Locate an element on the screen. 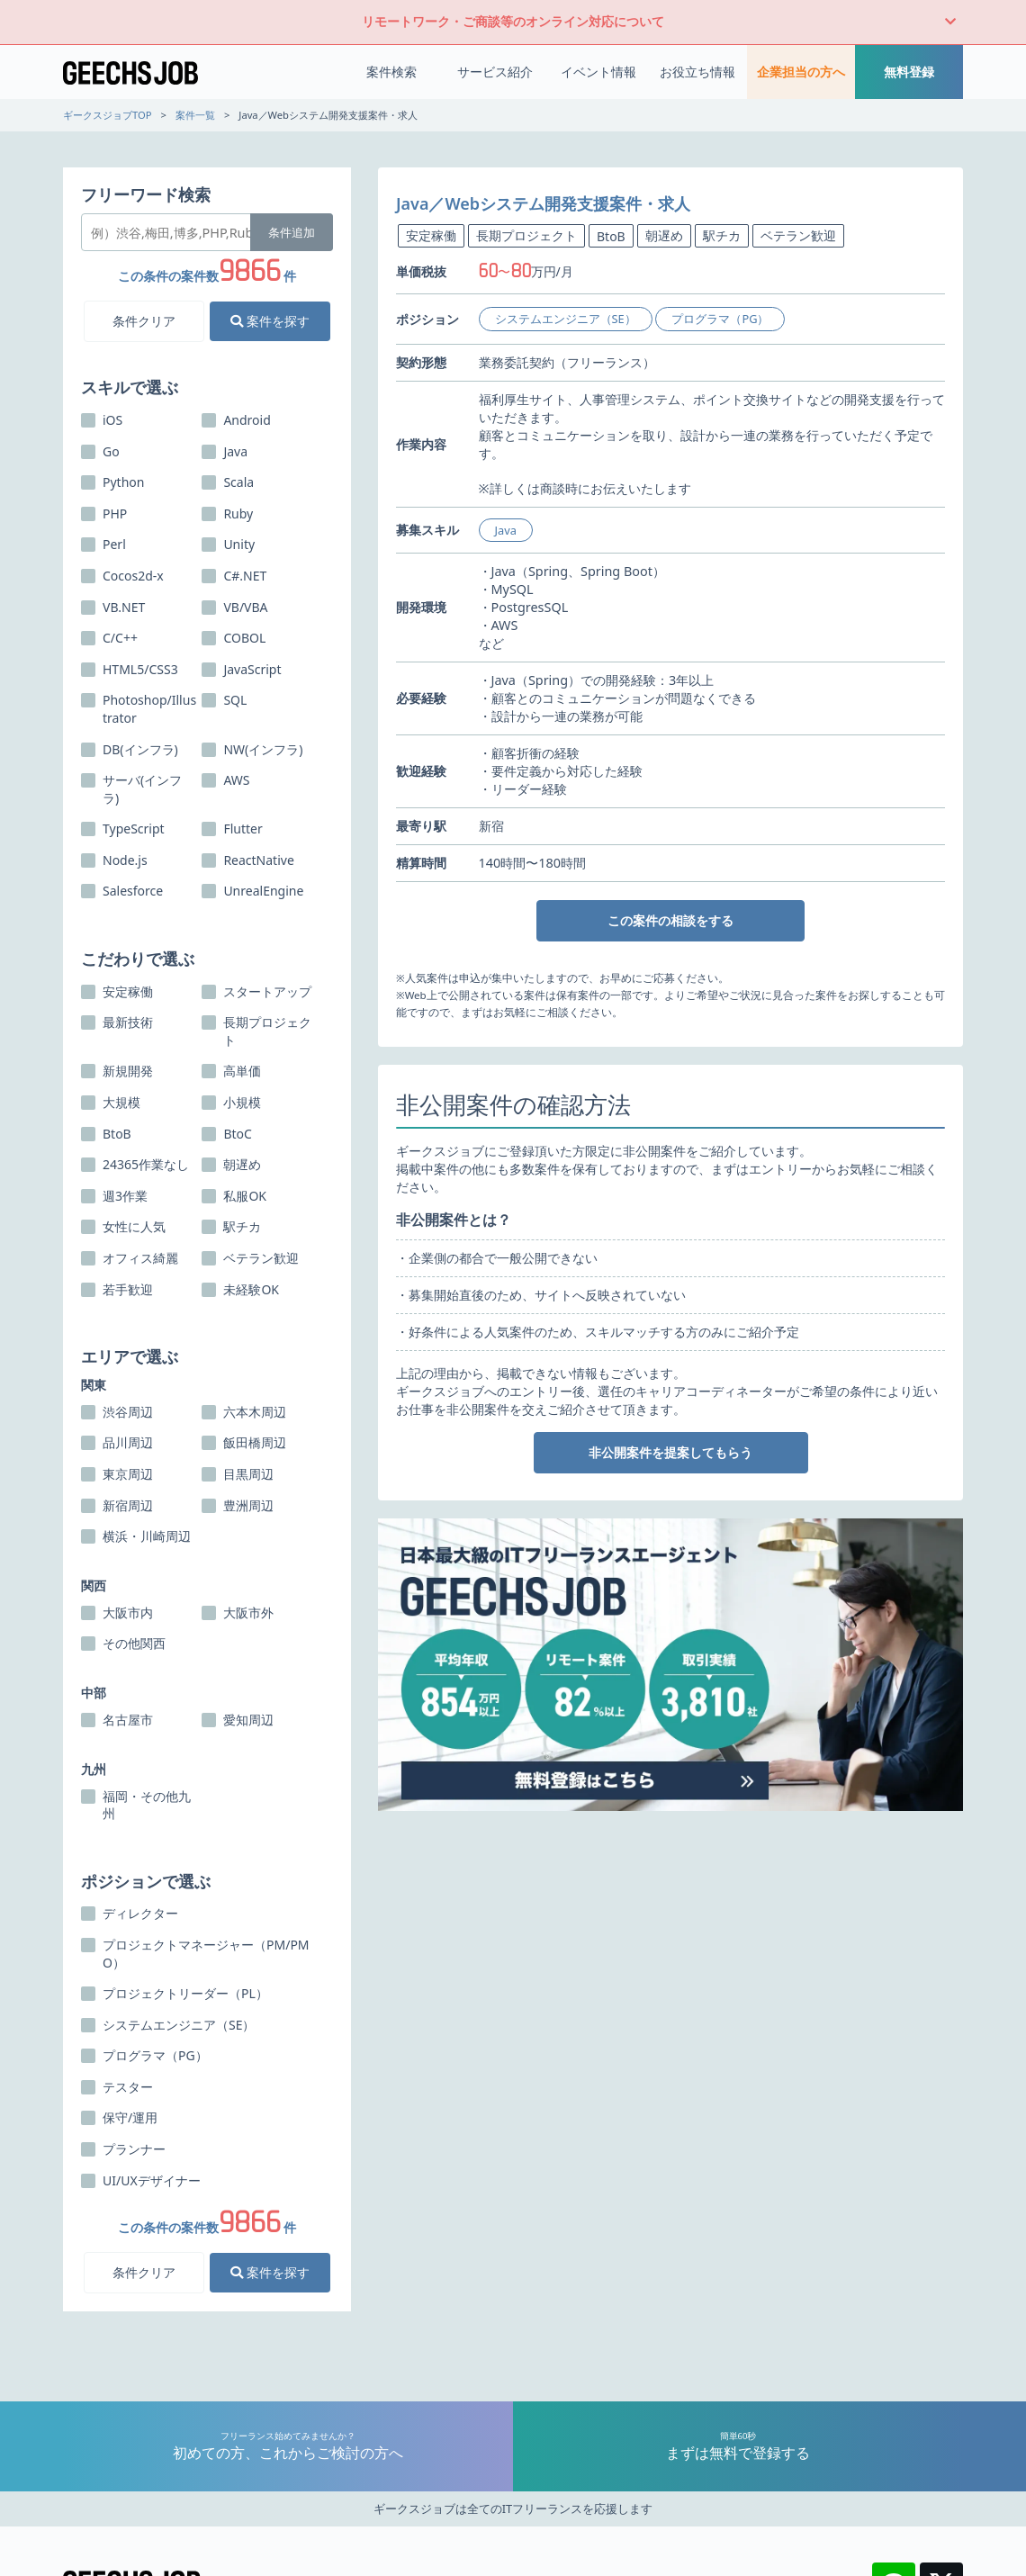 The image size is (1026, 2576). 案件検索 is located at coordinates (391, 71).